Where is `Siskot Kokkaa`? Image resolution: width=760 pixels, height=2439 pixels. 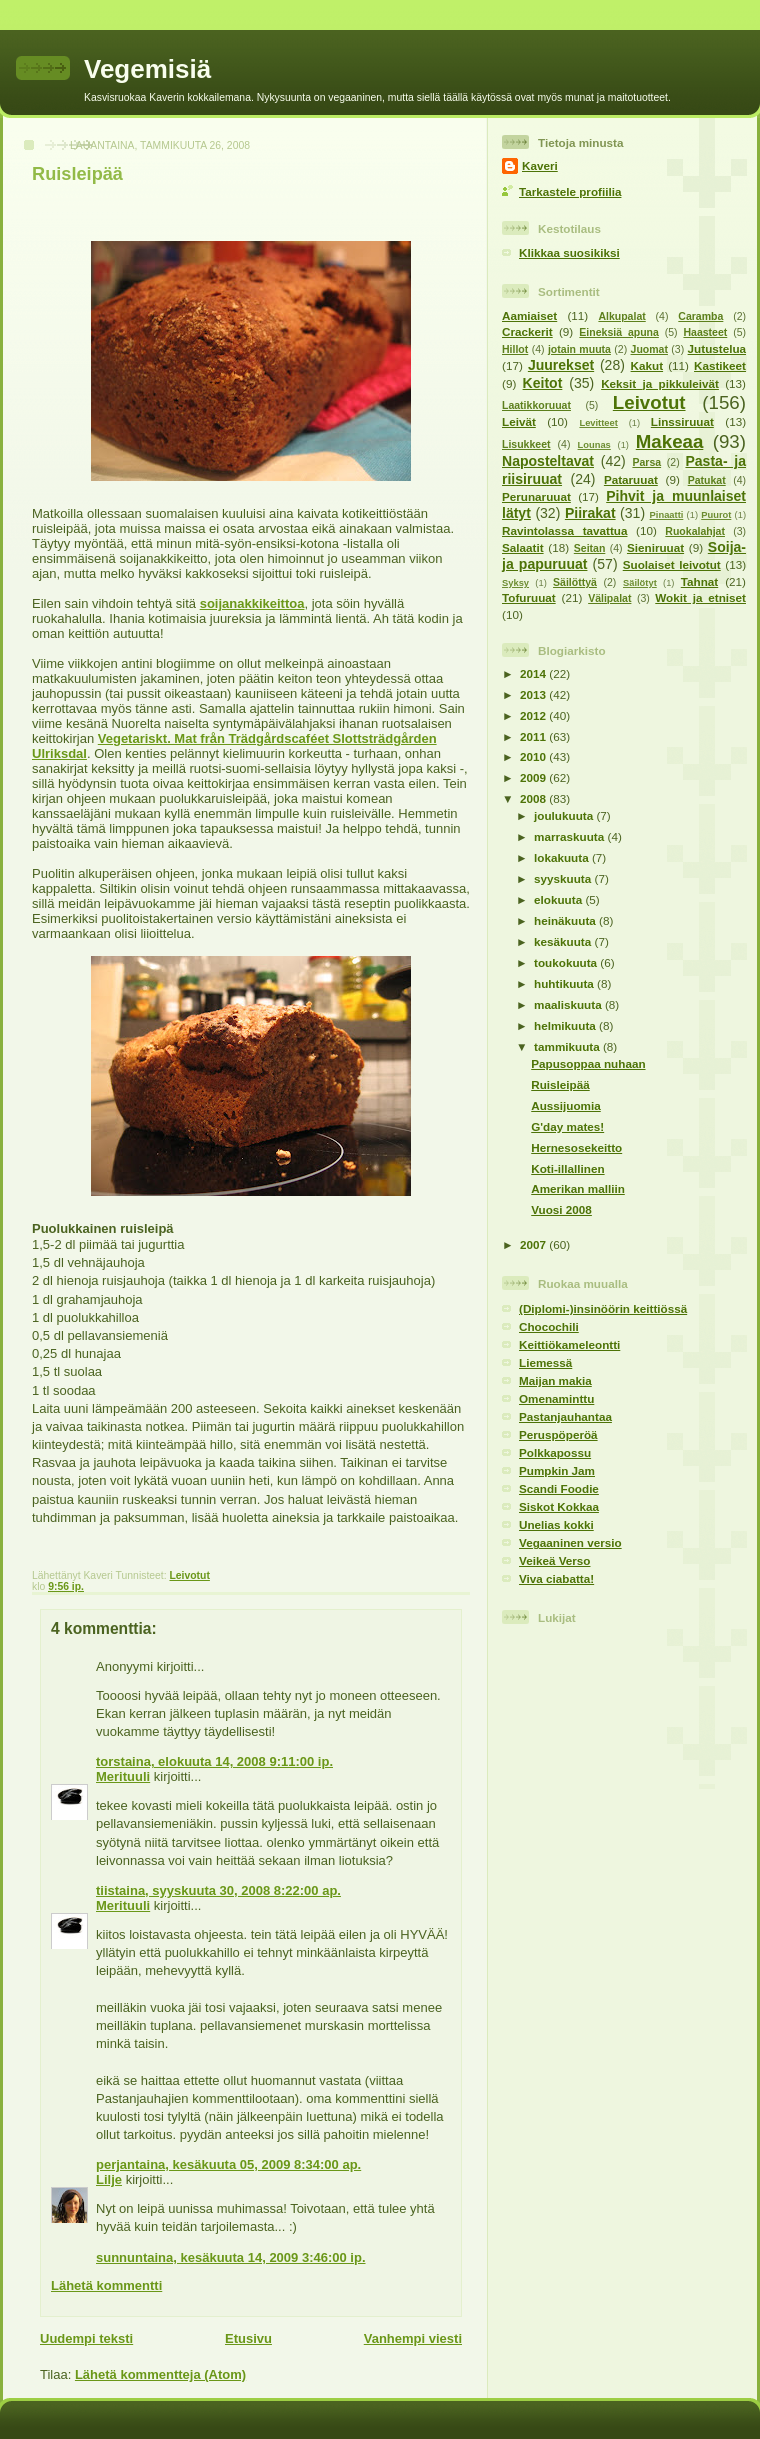
Siskot Kokkaa is located at coordinates (559, 1506).